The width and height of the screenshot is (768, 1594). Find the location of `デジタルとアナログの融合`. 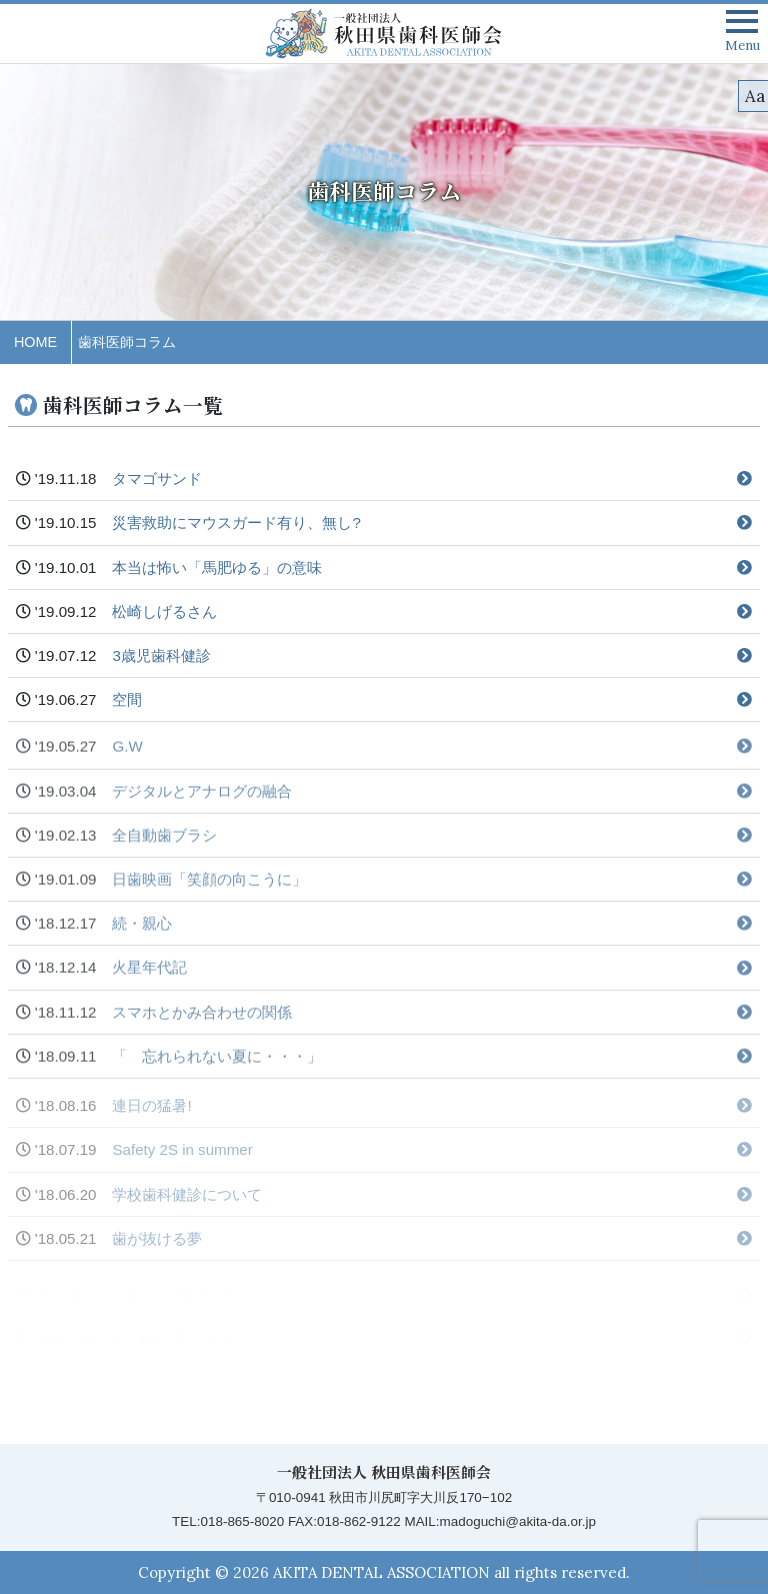

デジタルとアナログの融合 is located at coordinates (432, 805).